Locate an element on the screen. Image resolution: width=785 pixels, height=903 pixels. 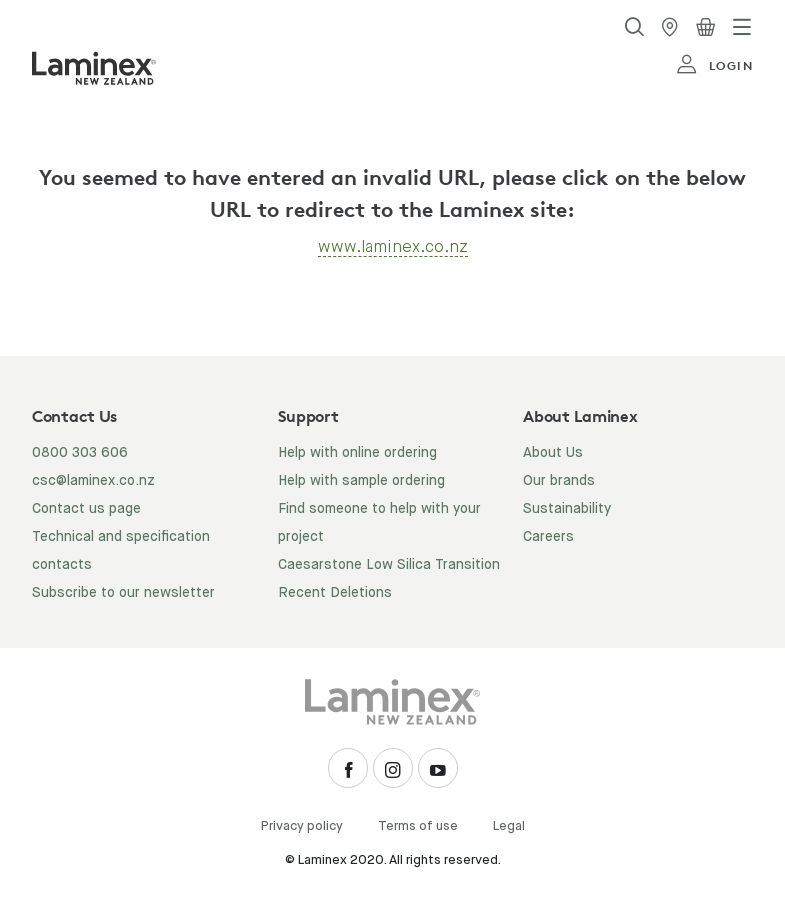
Contact us page is located at coordinates (86, 509).